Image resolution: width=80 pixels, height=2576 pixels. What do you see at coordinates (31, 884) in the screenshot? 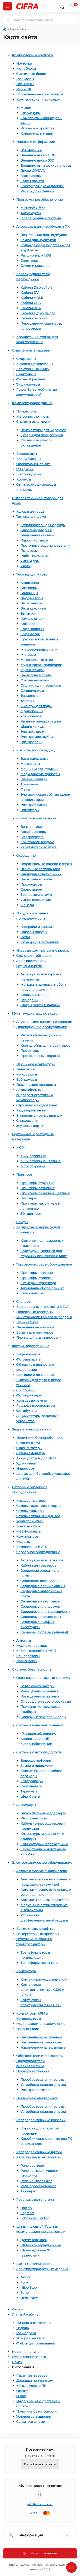
I see `Прожекторы` at bounding box center [31, 884].